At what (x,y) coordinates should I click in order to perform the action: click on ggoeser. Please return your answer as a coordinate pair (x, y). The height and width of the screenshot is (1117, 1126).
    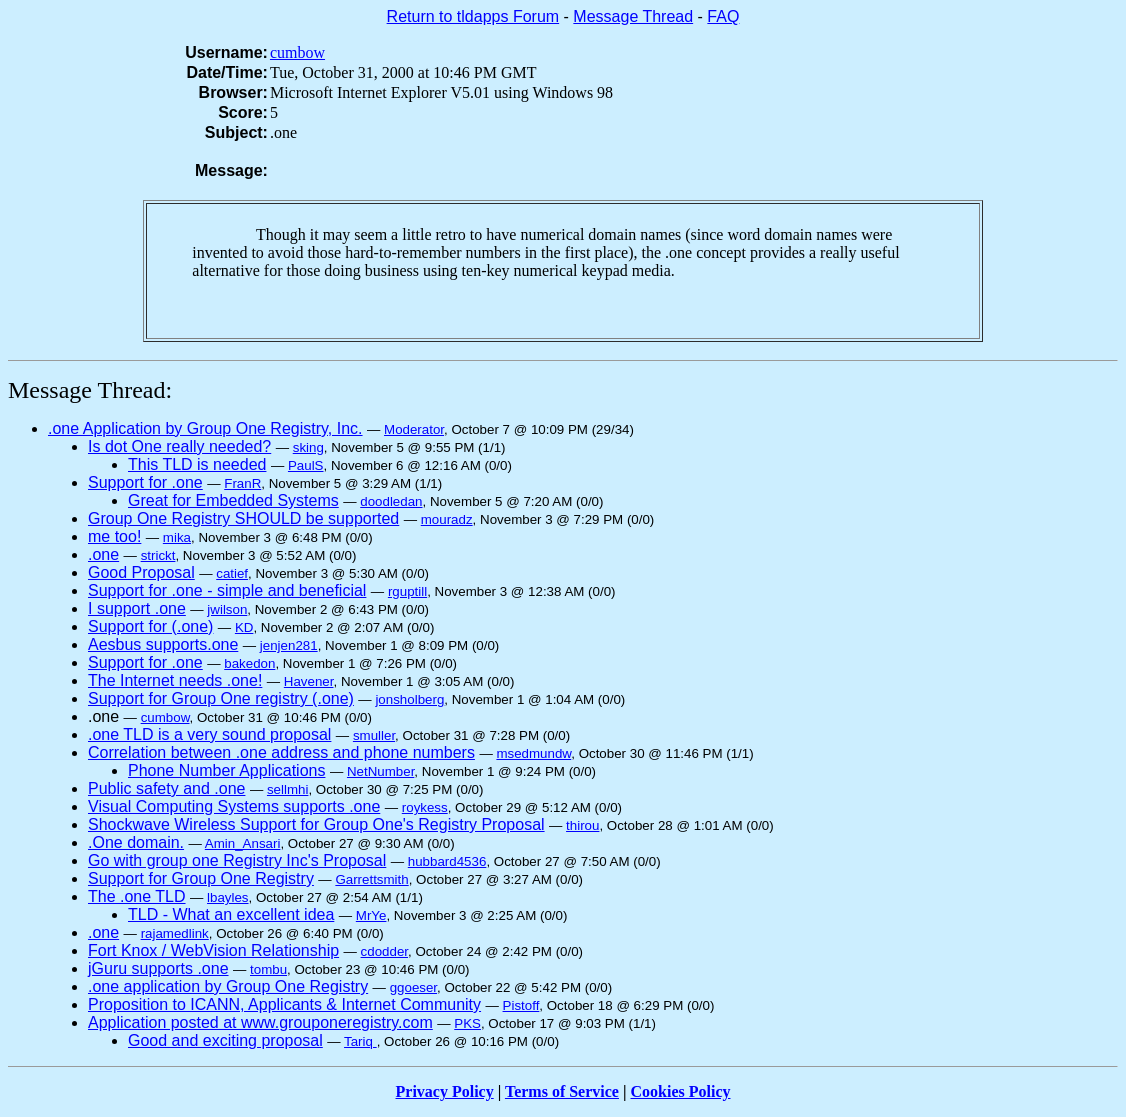
    Looking at the image, I should click on (413, 987).